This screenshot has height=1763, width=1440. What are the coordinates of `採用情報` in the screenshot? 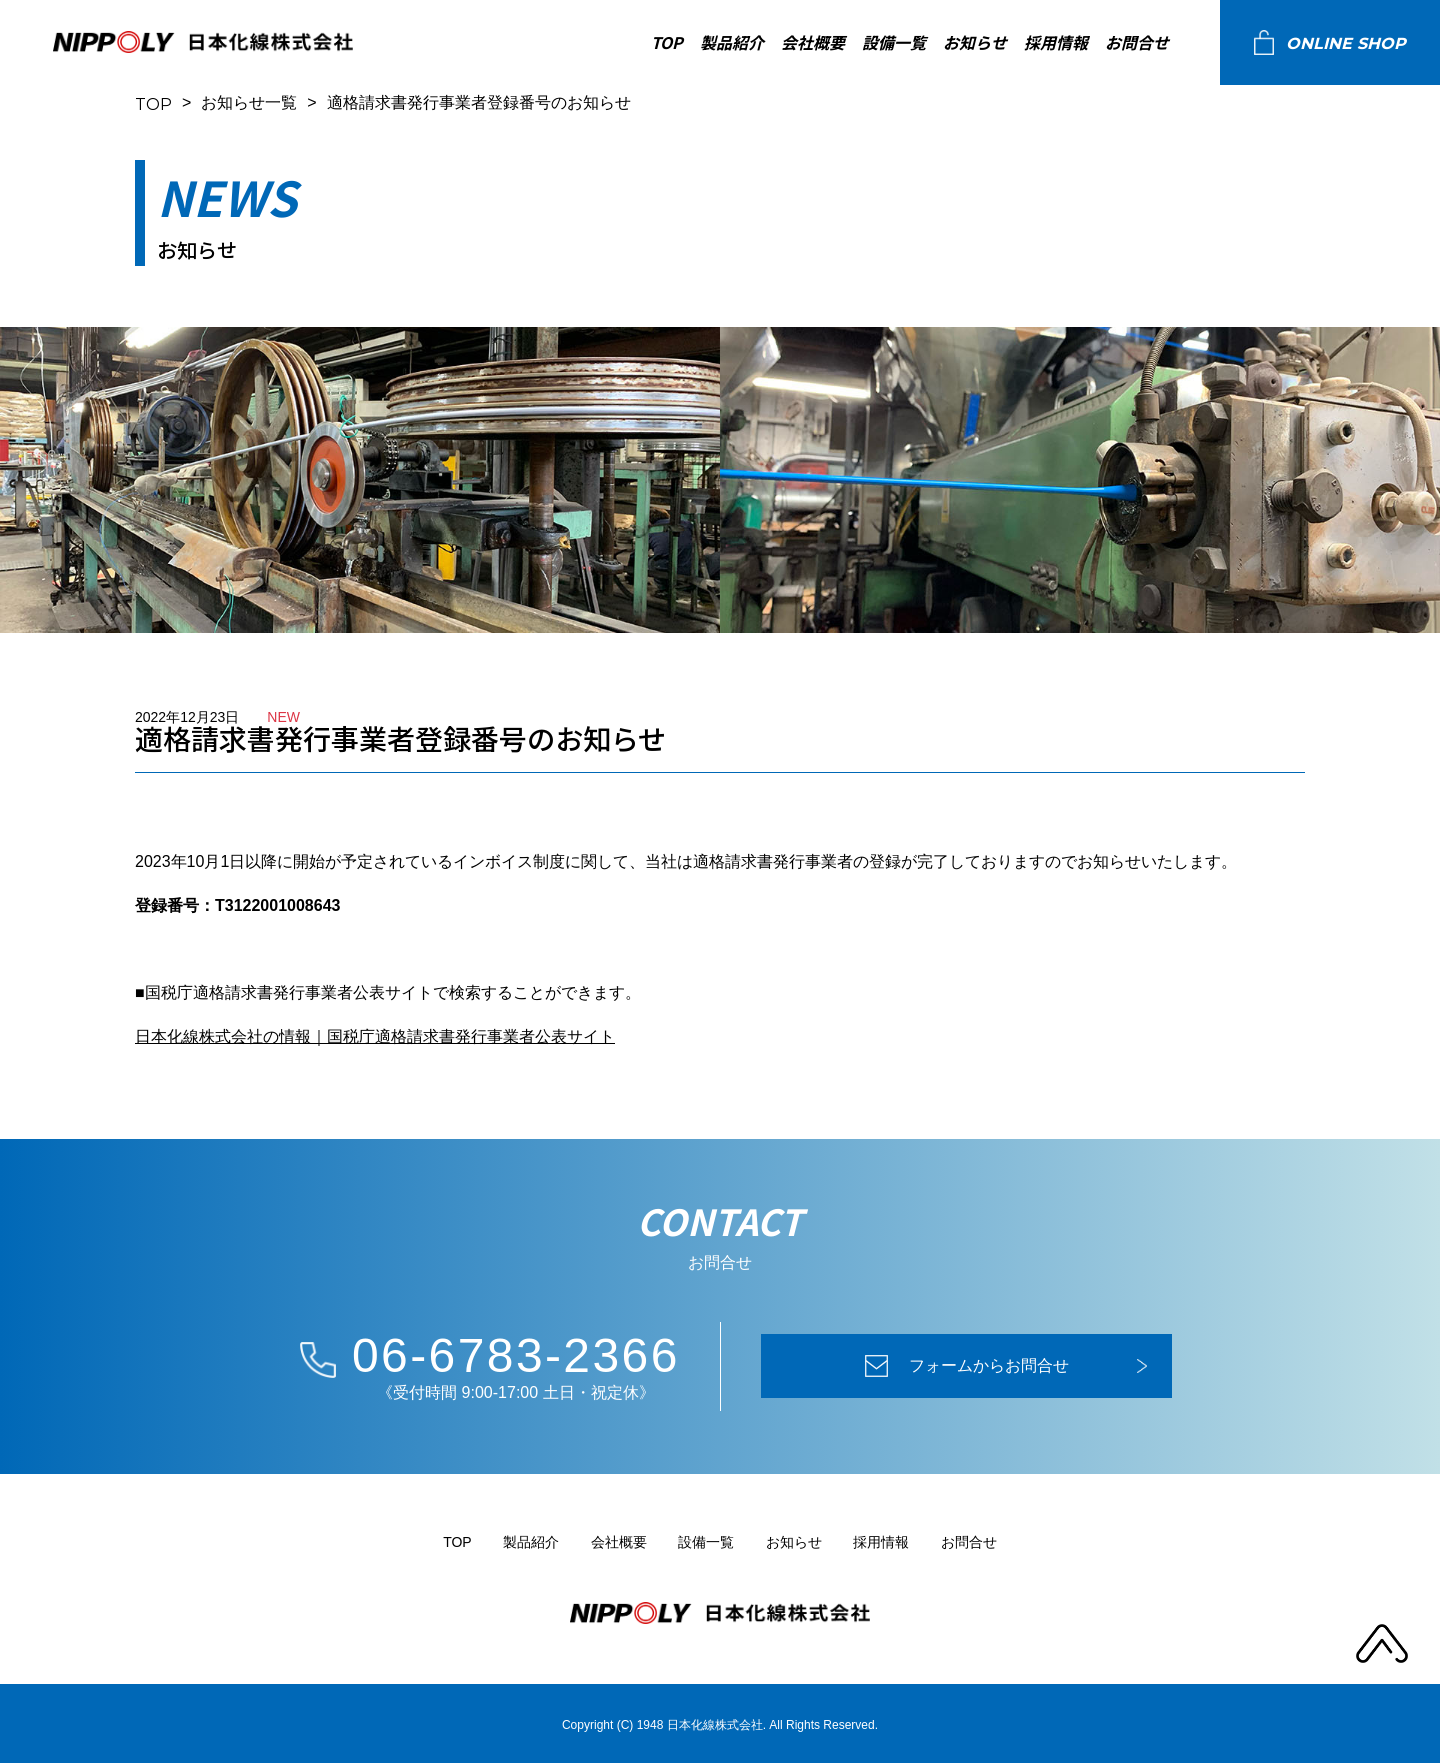 It's located at (1056, 42).